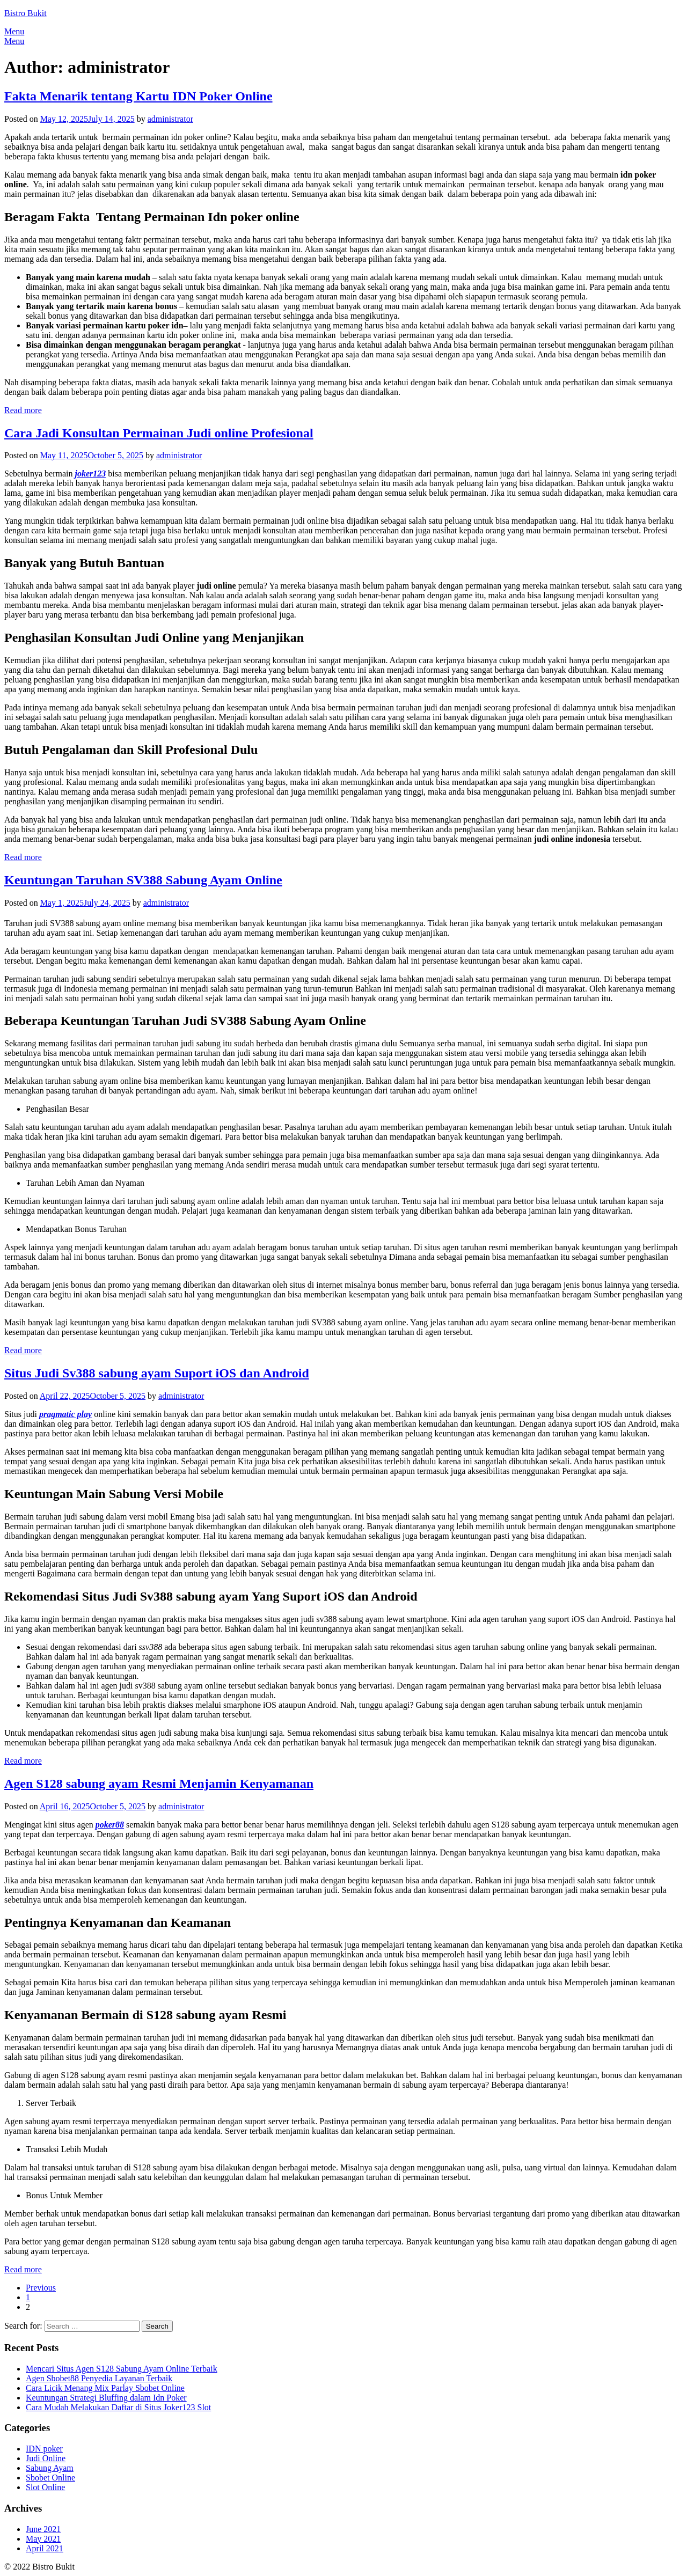  Describe the element at coordinates (138, 96) in the screenshot. I see `Fakta Menarik tentang Kartu IDN Poker Online` at that location.